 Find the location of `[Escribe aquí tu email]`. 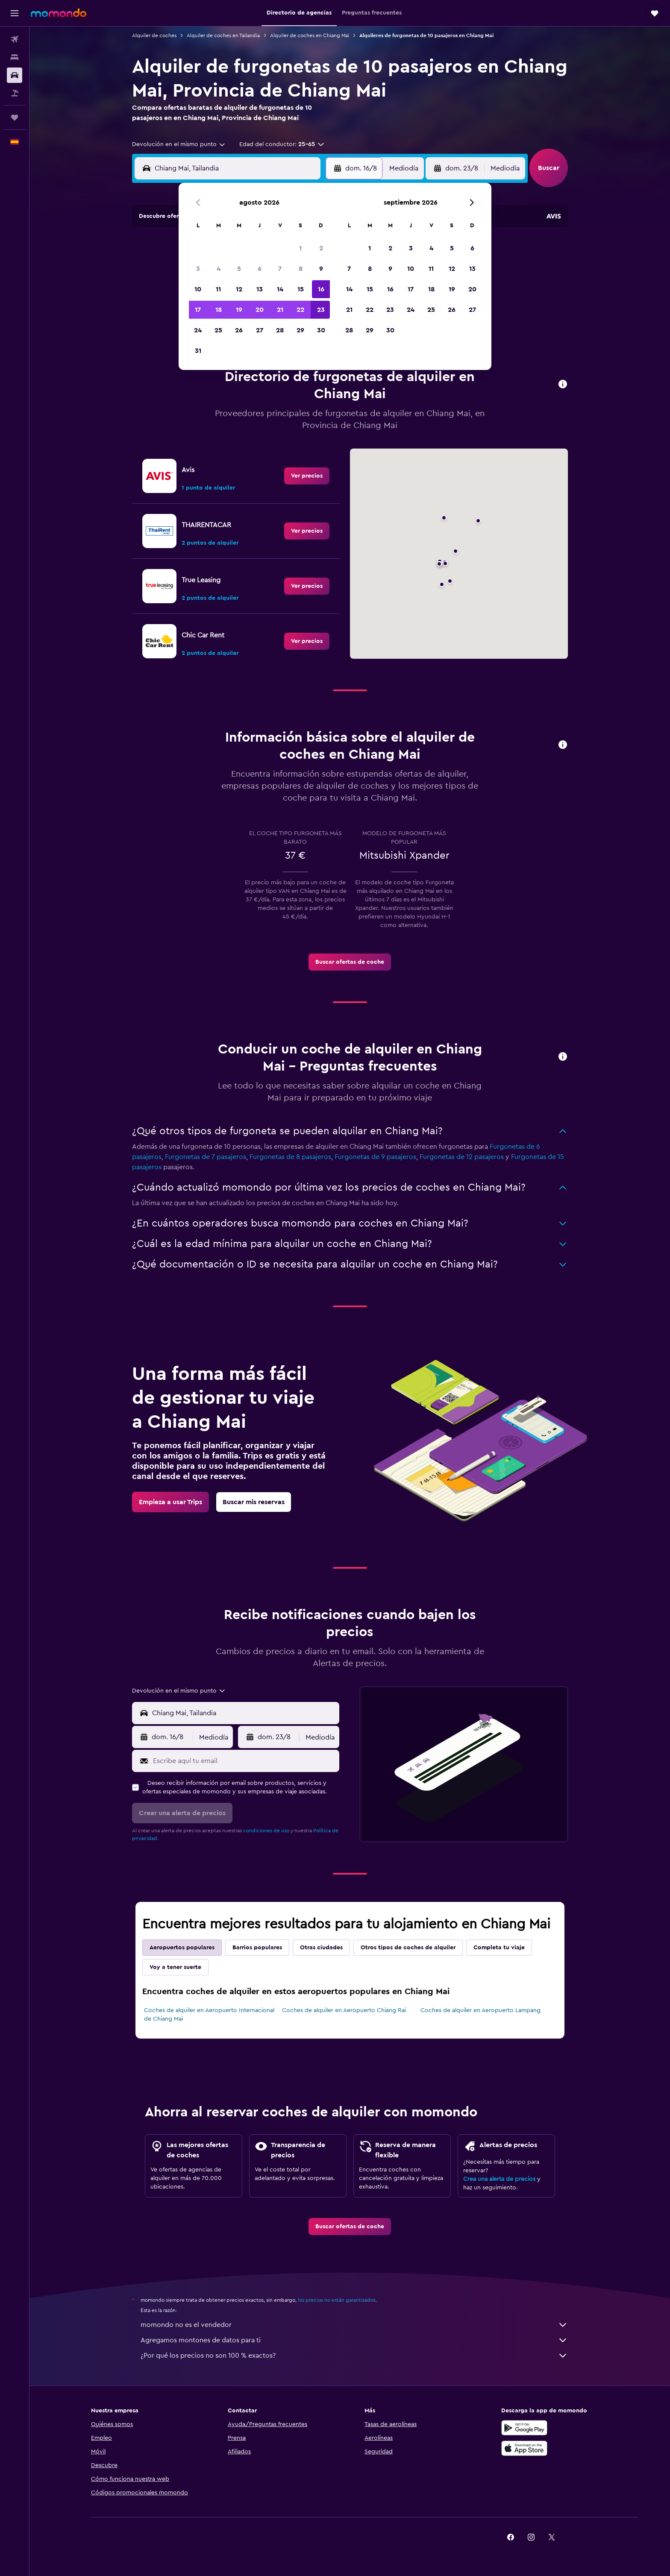

[Escribe aquí tu email] is located at coordinates (244, 1761).